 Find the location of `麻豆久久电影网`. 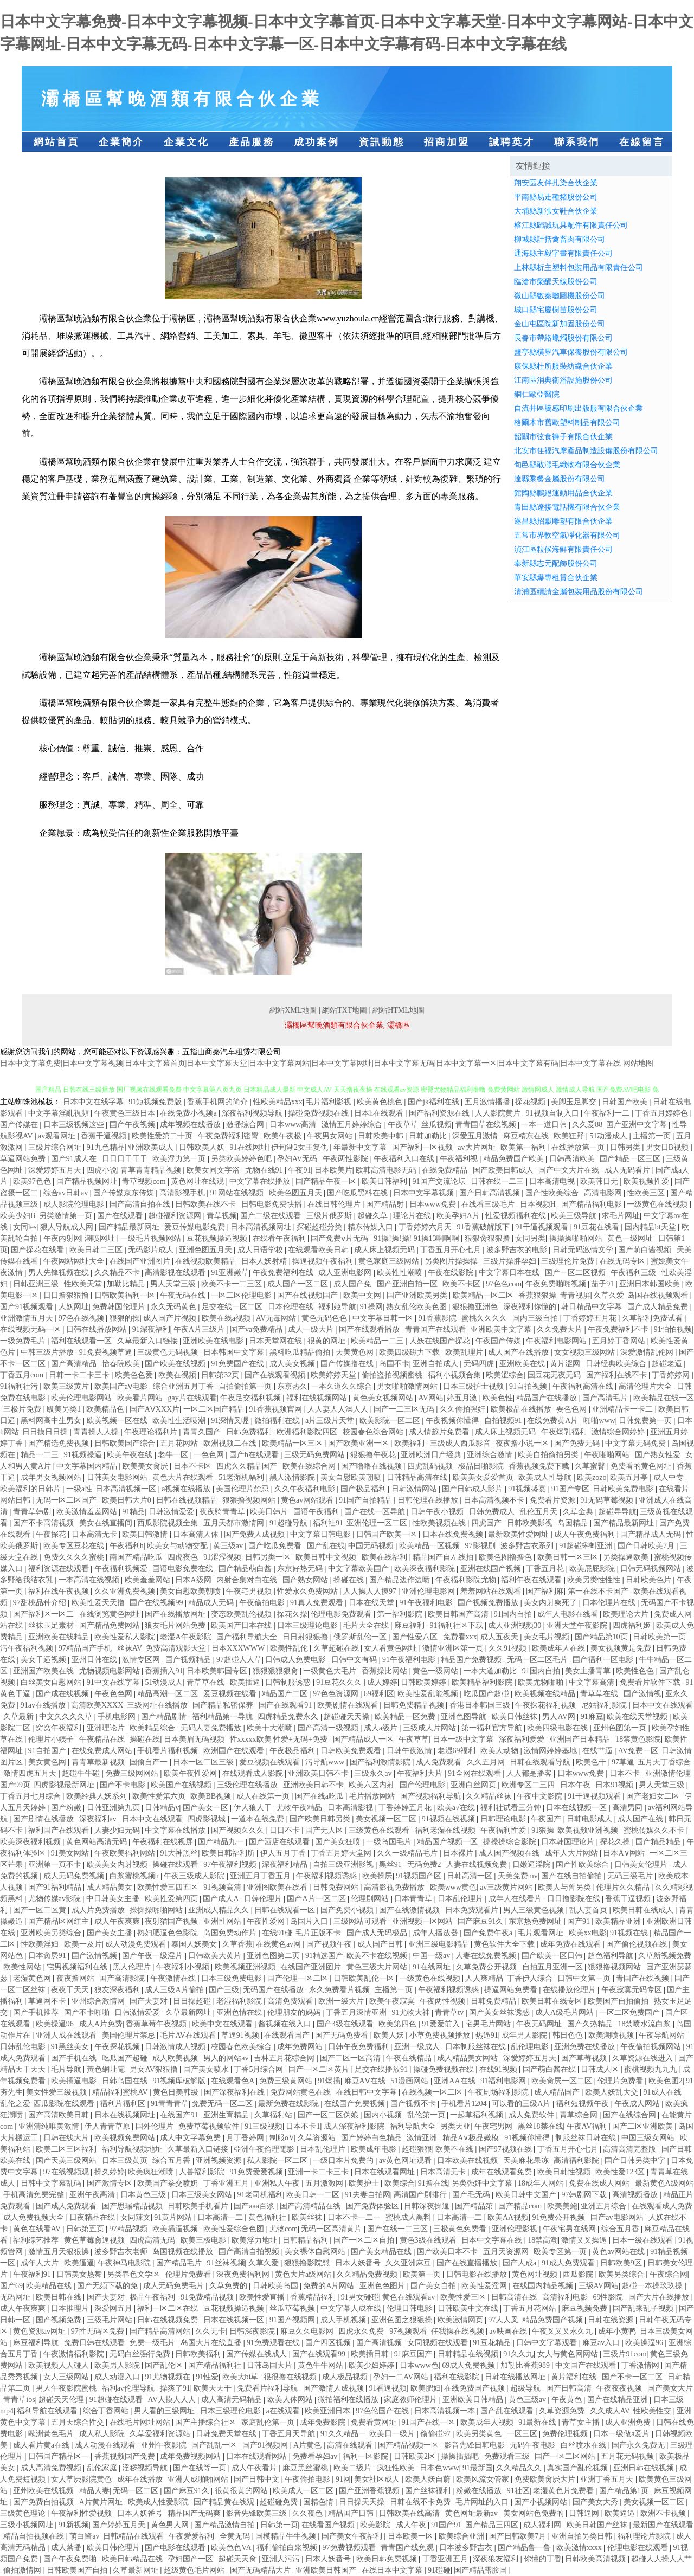

麻豆久久电影网 is located at coordinates (308, 2331).